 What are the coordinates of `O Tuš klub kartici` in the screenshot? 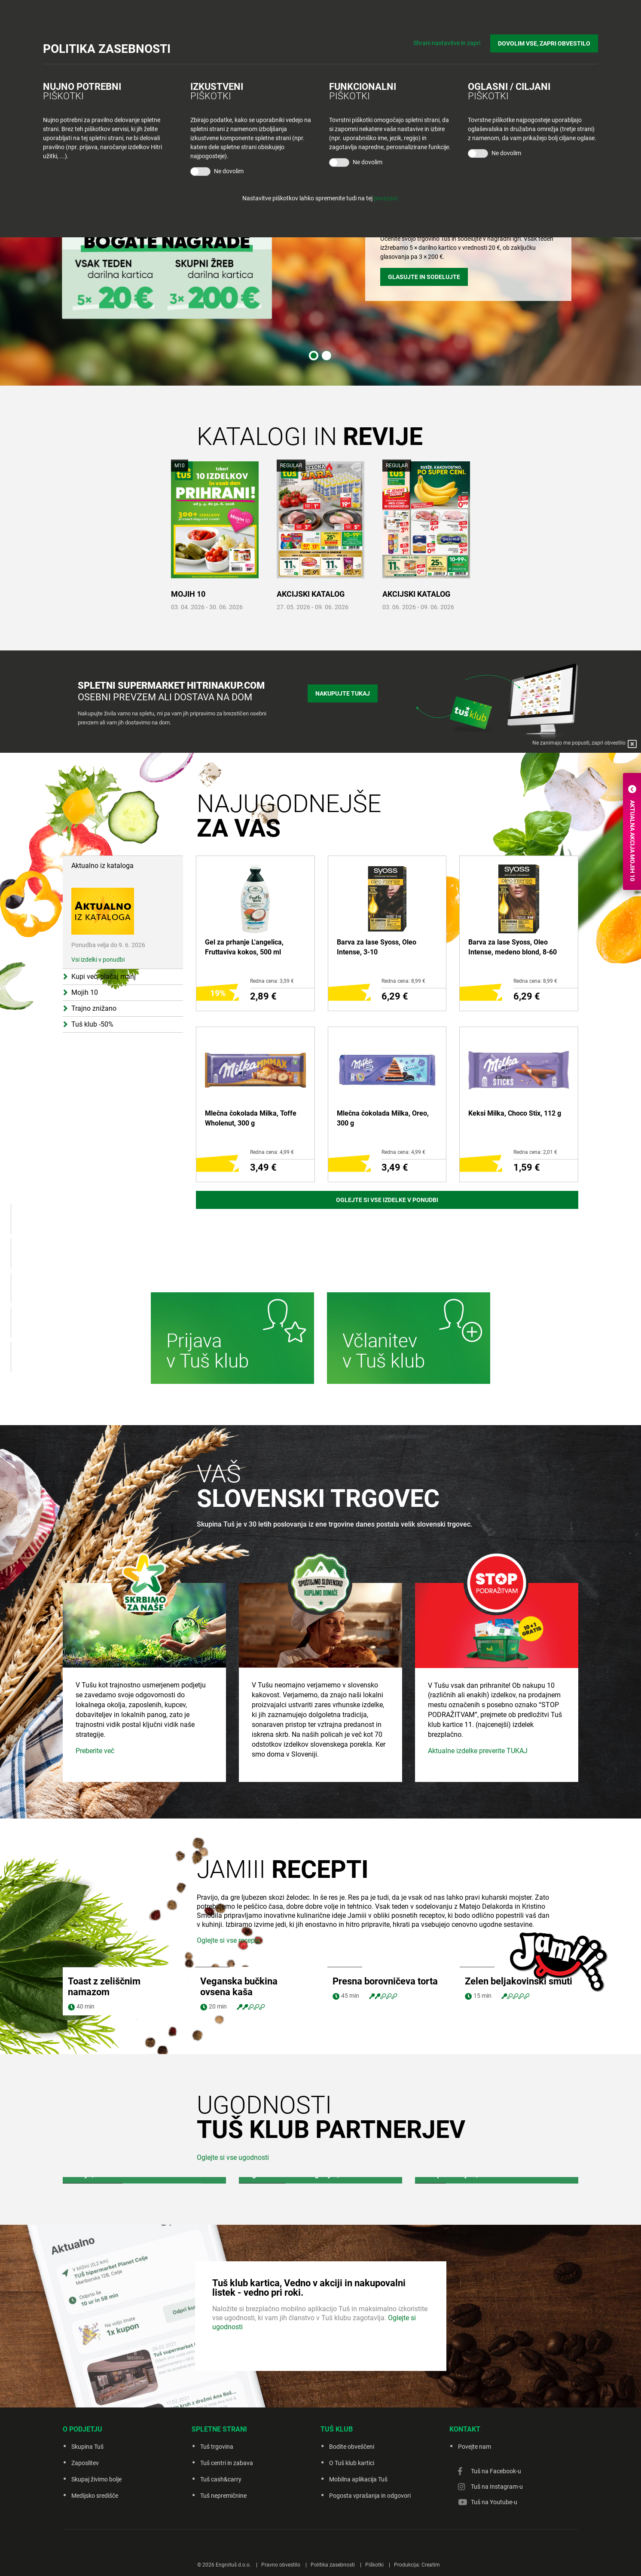 It's located at (351, 2541).